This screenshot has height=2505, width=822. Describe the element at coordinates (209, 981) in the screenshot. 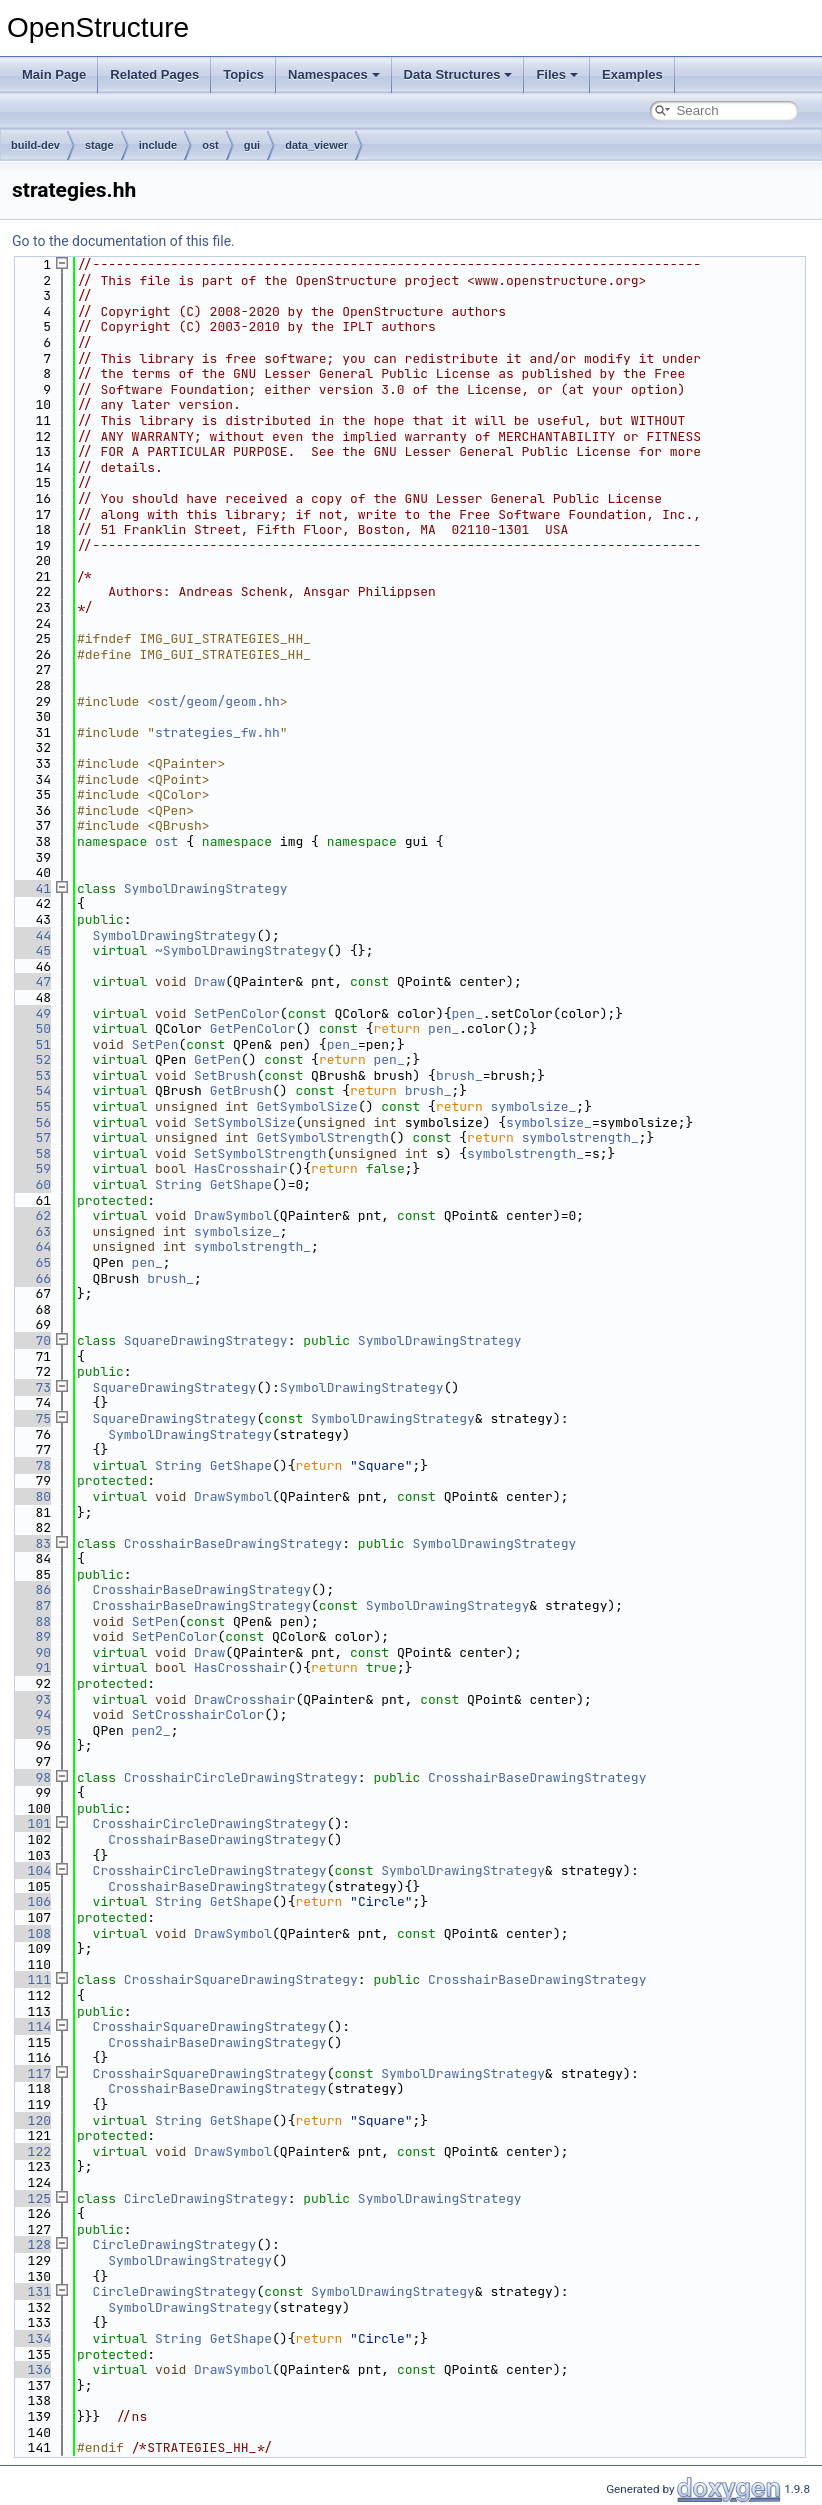

I see `Draw` at that location.